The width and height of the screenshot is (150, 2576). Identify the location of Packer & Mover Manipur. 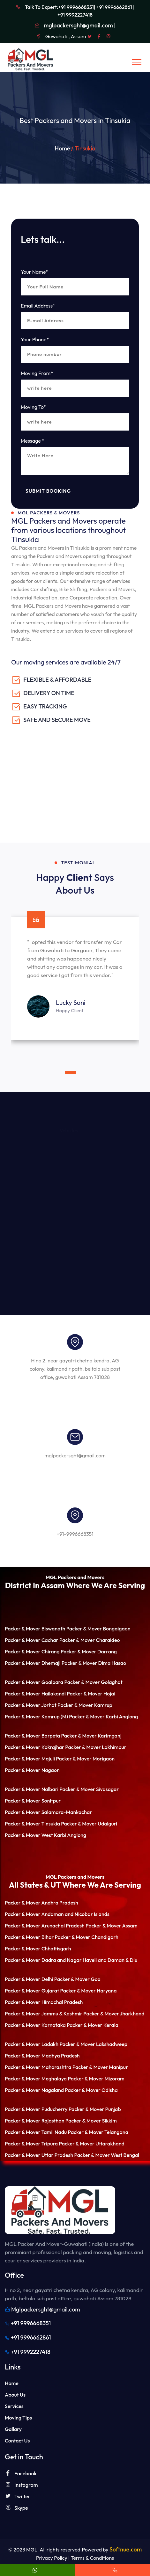
(100, 2067).